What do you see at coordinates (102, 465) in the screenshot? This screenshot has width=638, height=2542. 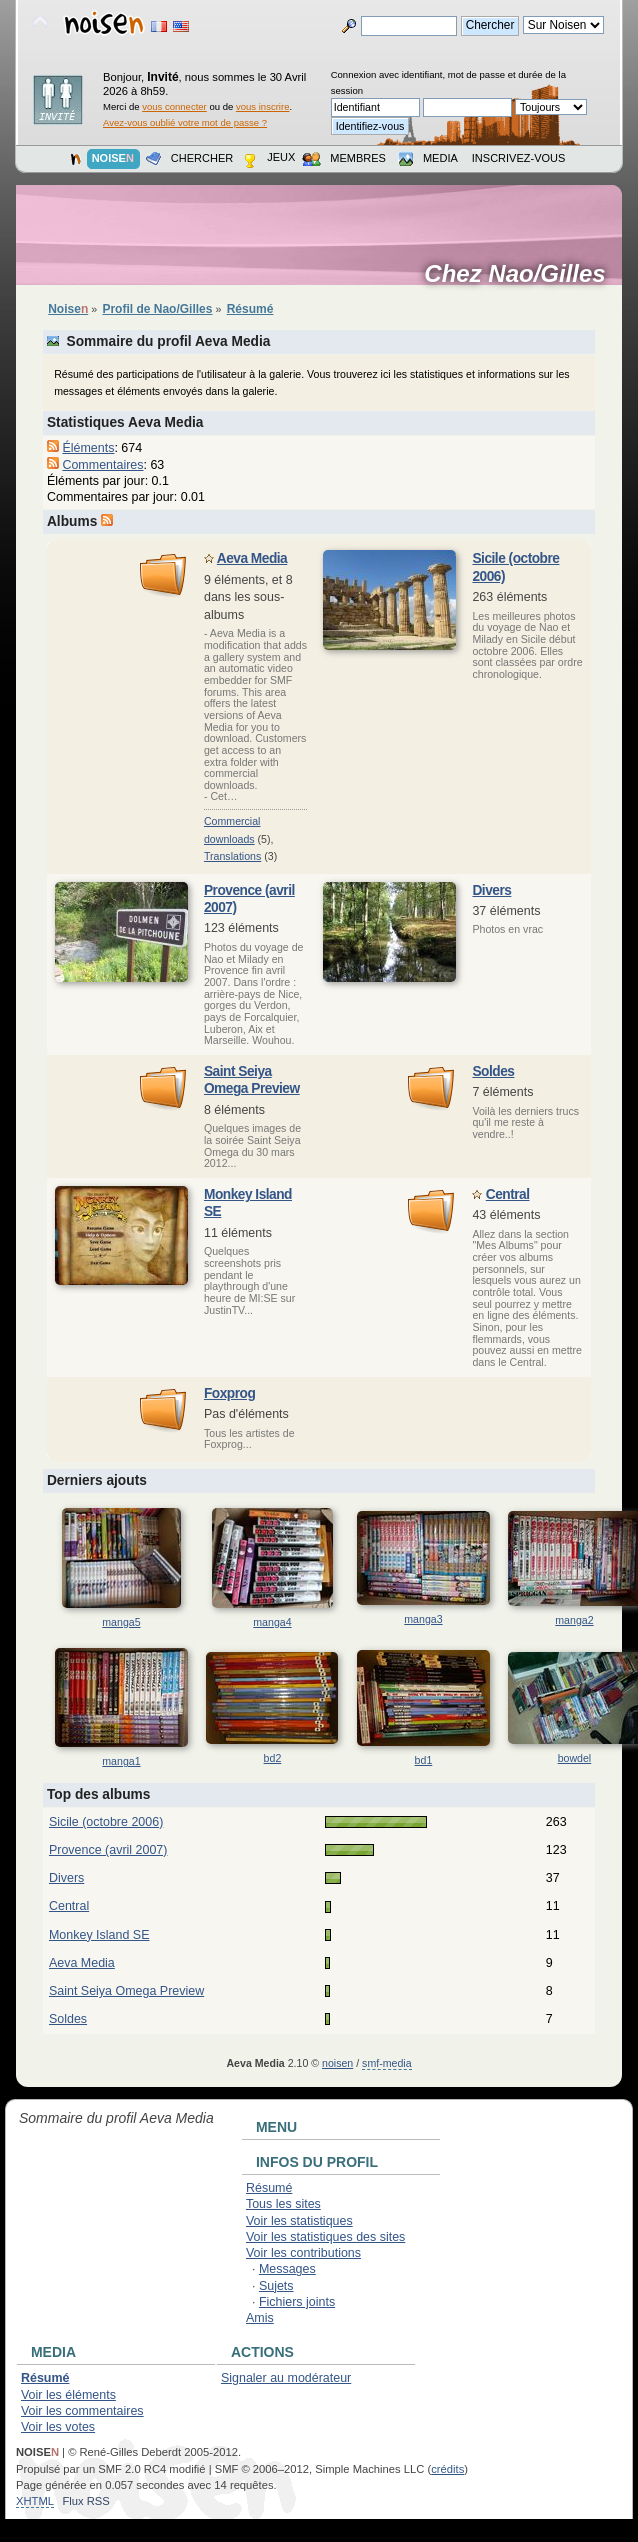 I see `Commentaires` at bounding box center [102, 465].